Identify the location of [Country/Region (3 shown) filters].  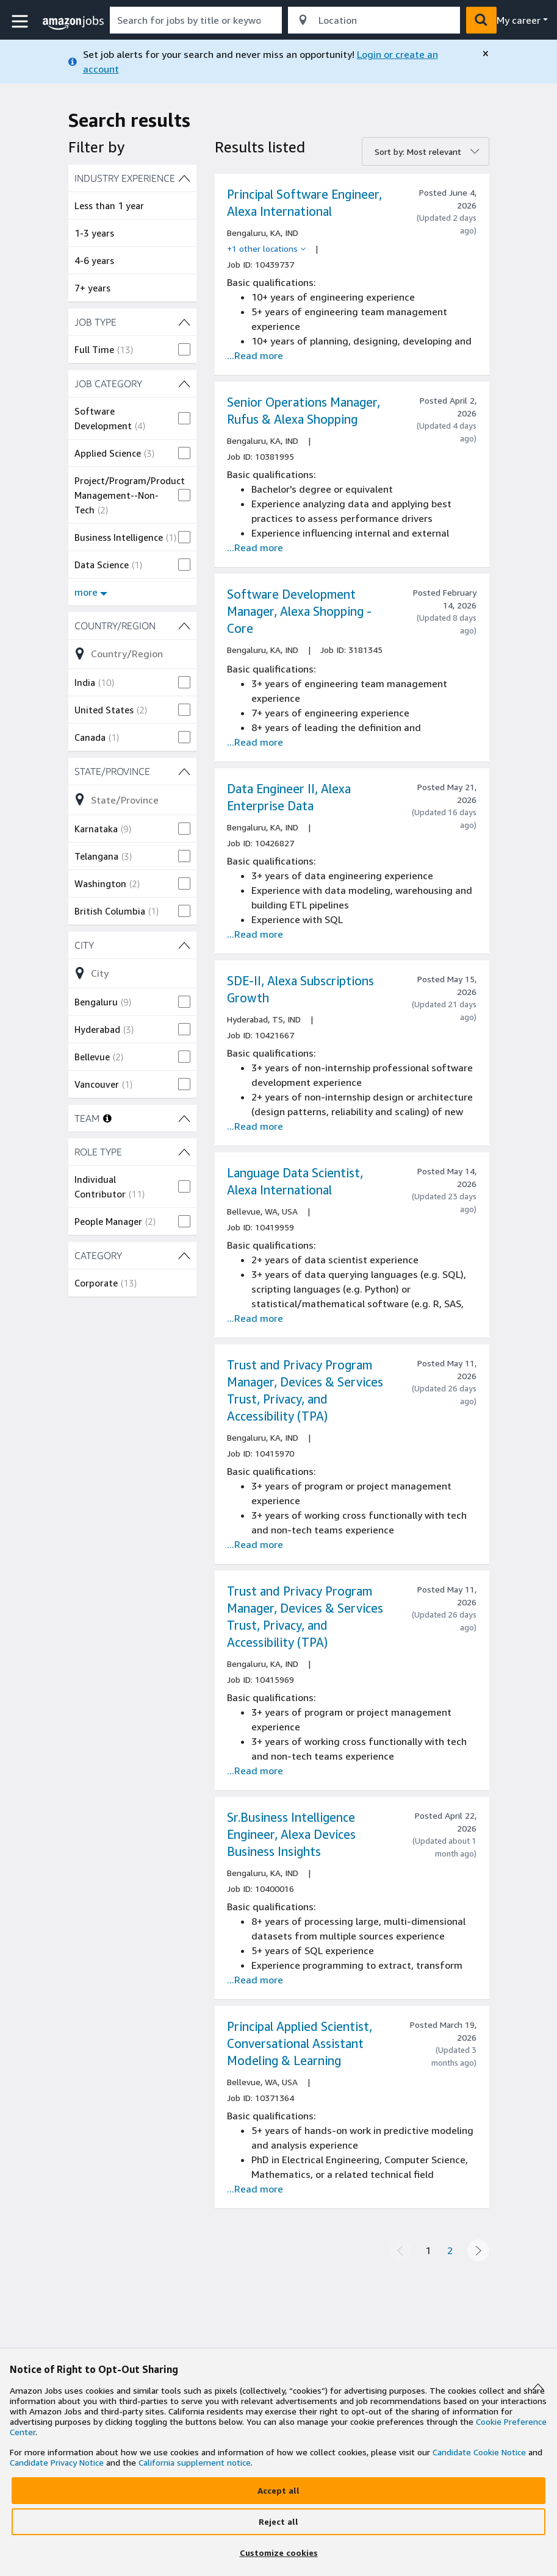
(132, 625).